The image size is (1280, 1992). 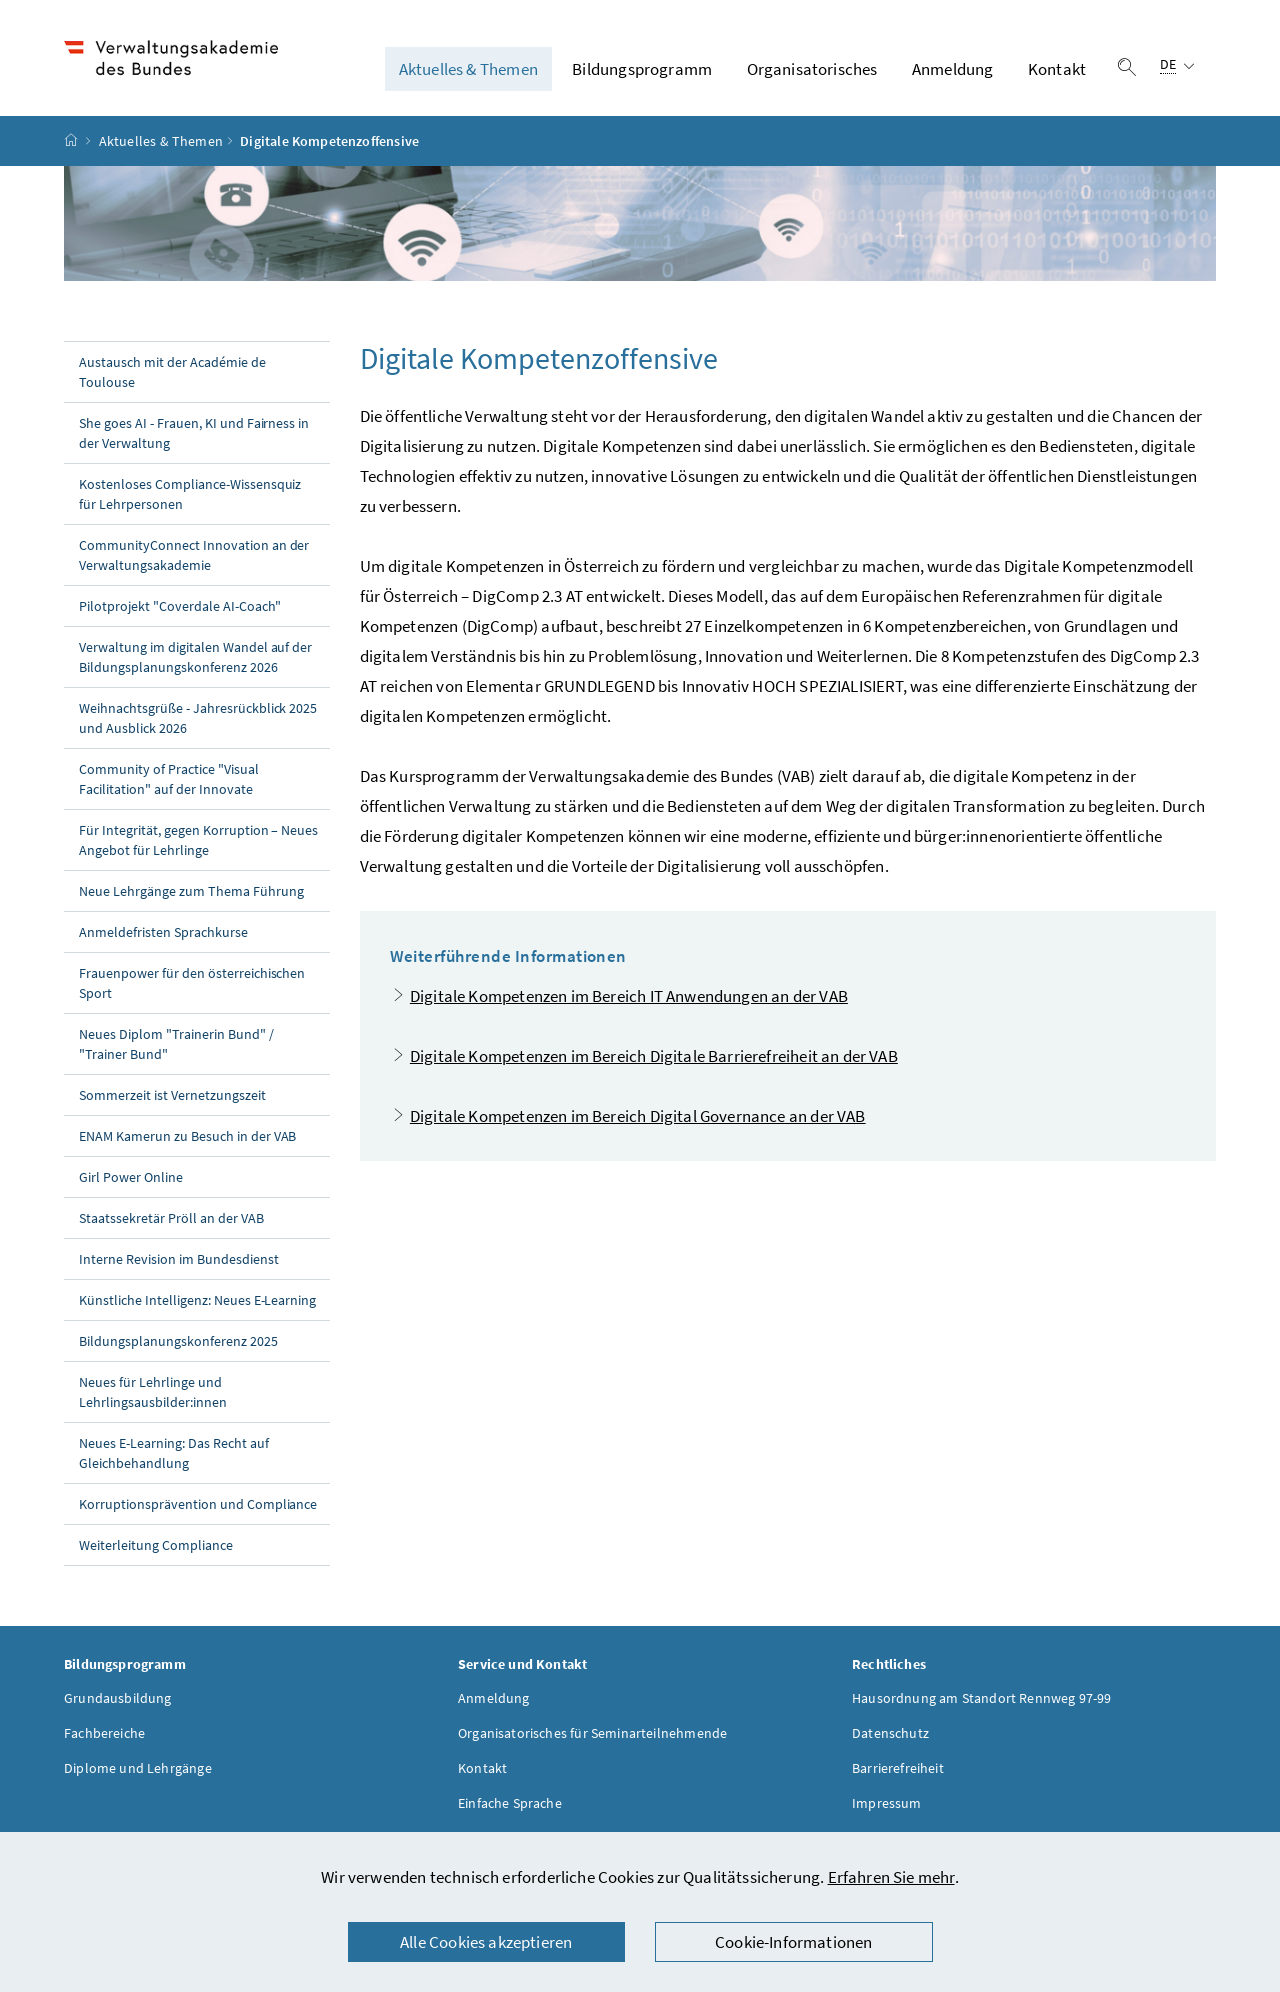 What do you see at coordinates (180, 606) in the screenshot?
I see `Pilotprojekt "Coverdale AI-Coach"` at bounding box center [180, 606].